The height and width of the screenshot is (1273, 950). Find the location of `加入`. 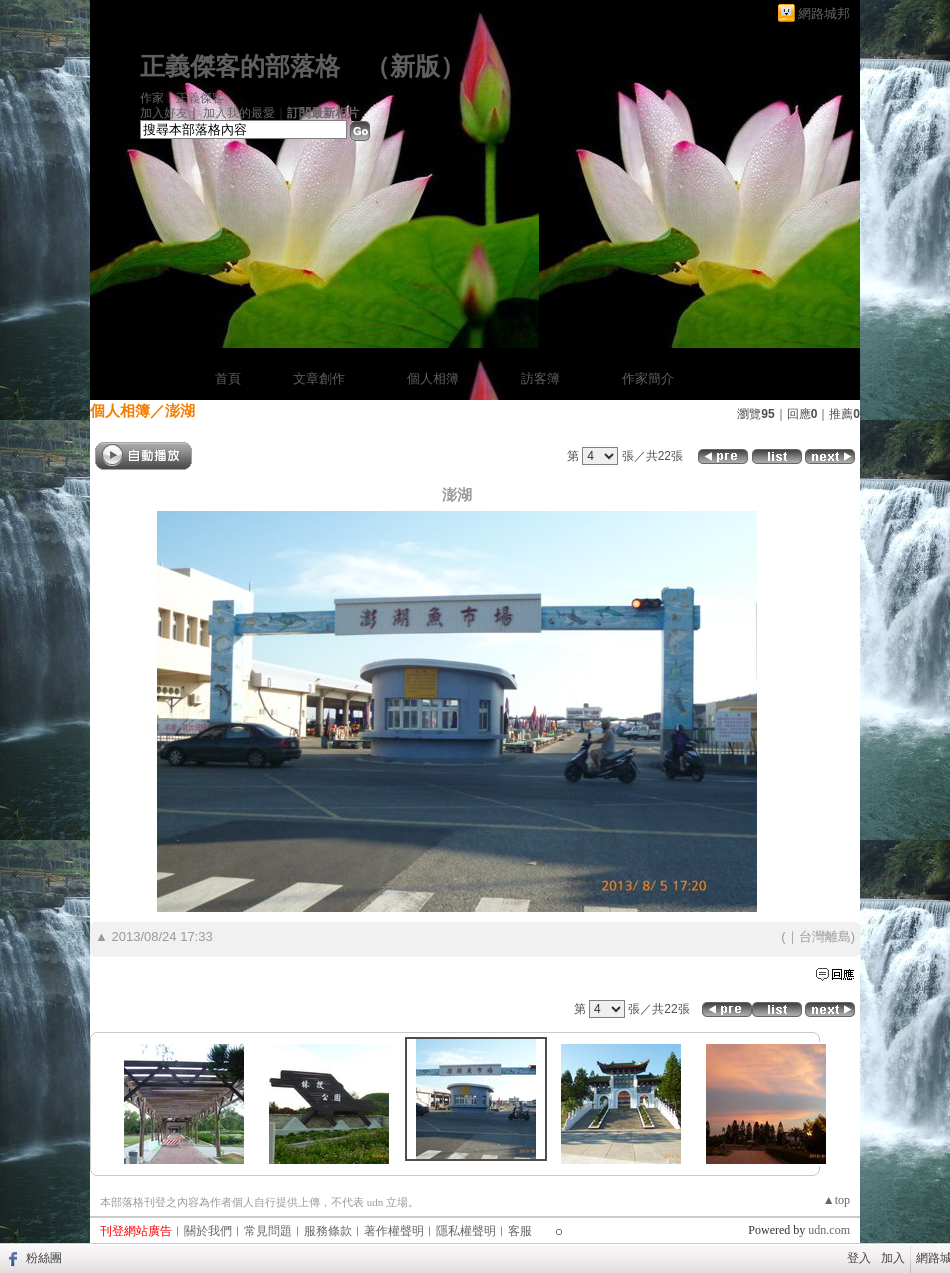

加入 is located at coordinates (893, 1258).